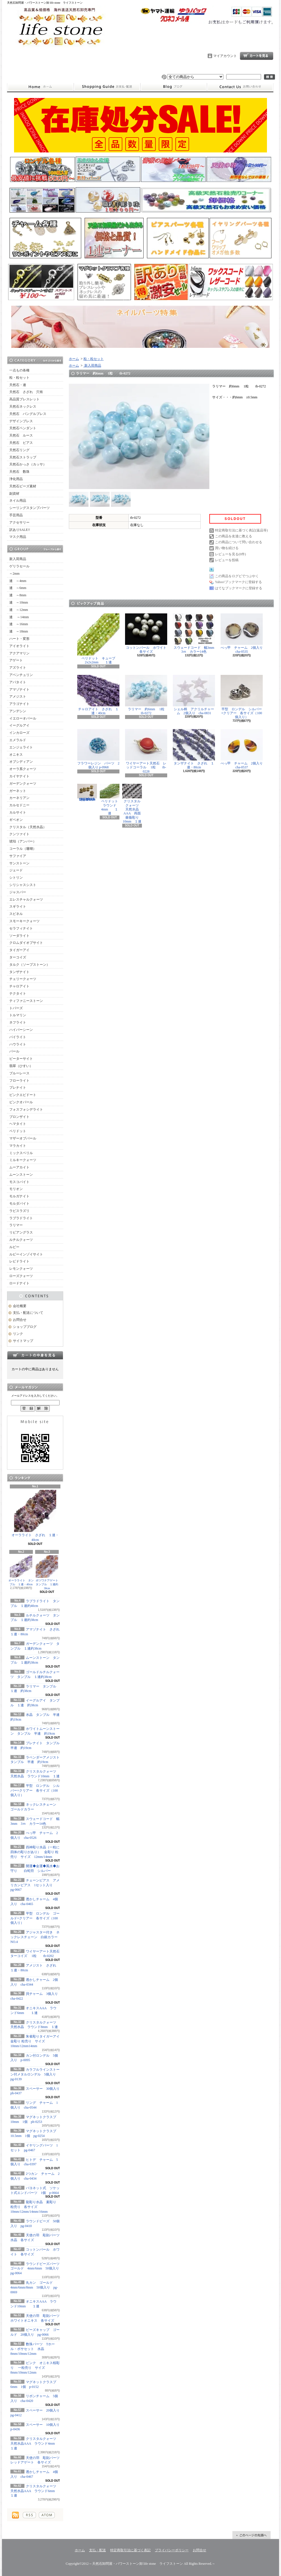  Describe the element at coordinates (17, 501) in the screenshot. I see `ネイル用品` at that location.